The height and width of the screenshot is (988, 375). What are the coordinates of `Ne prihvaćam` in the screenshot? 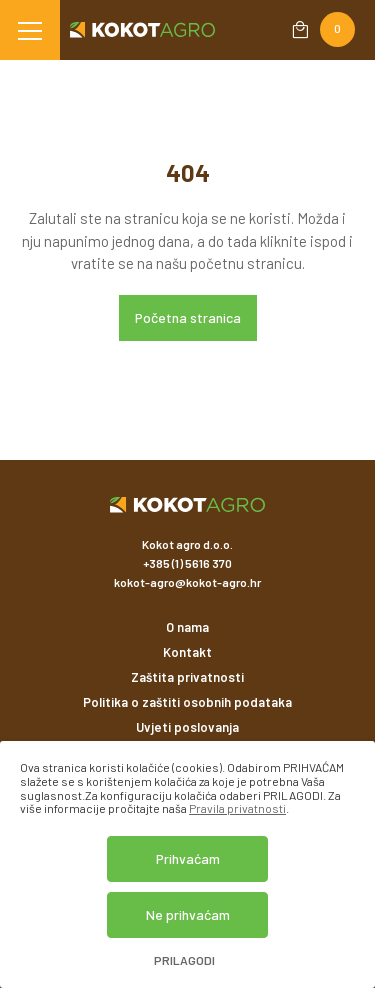 It's located at (188, 914).